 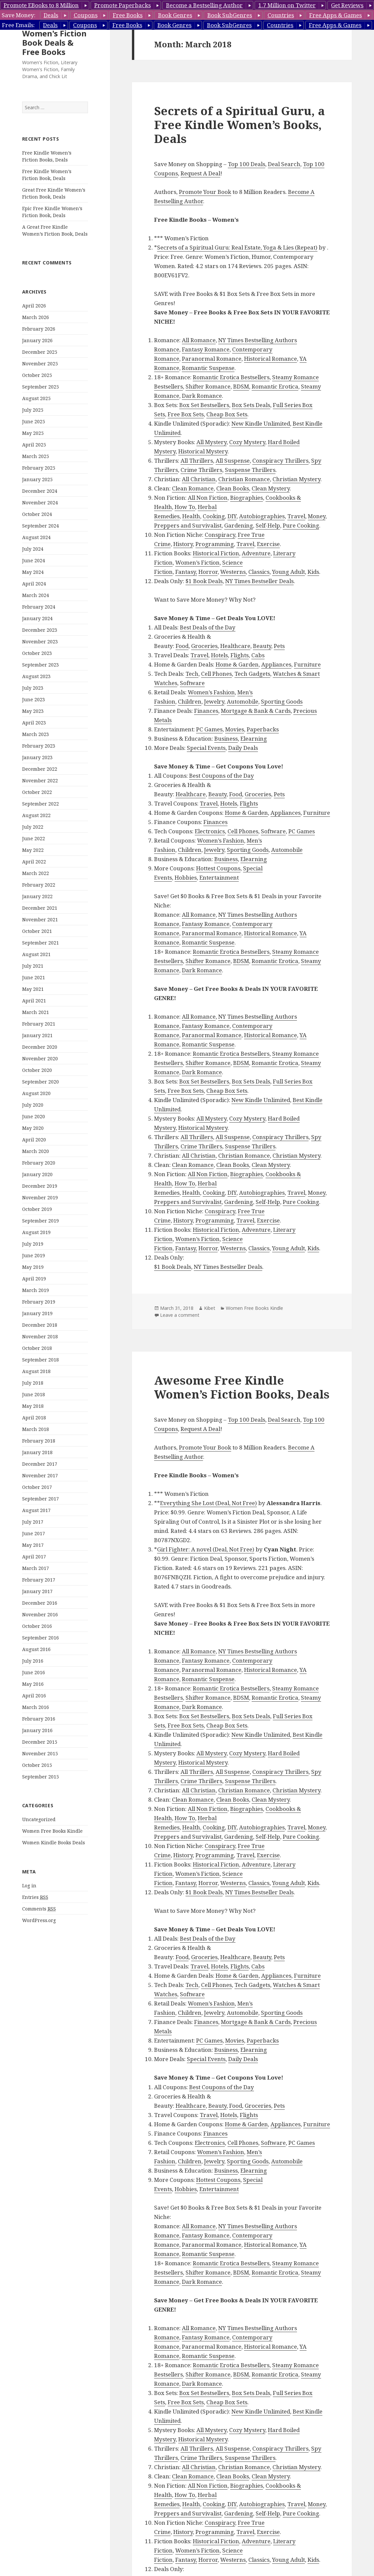 What do you see at coordinates (279, 646) in the screenshot?
I see `Pets` at bounding box center [279, 646].